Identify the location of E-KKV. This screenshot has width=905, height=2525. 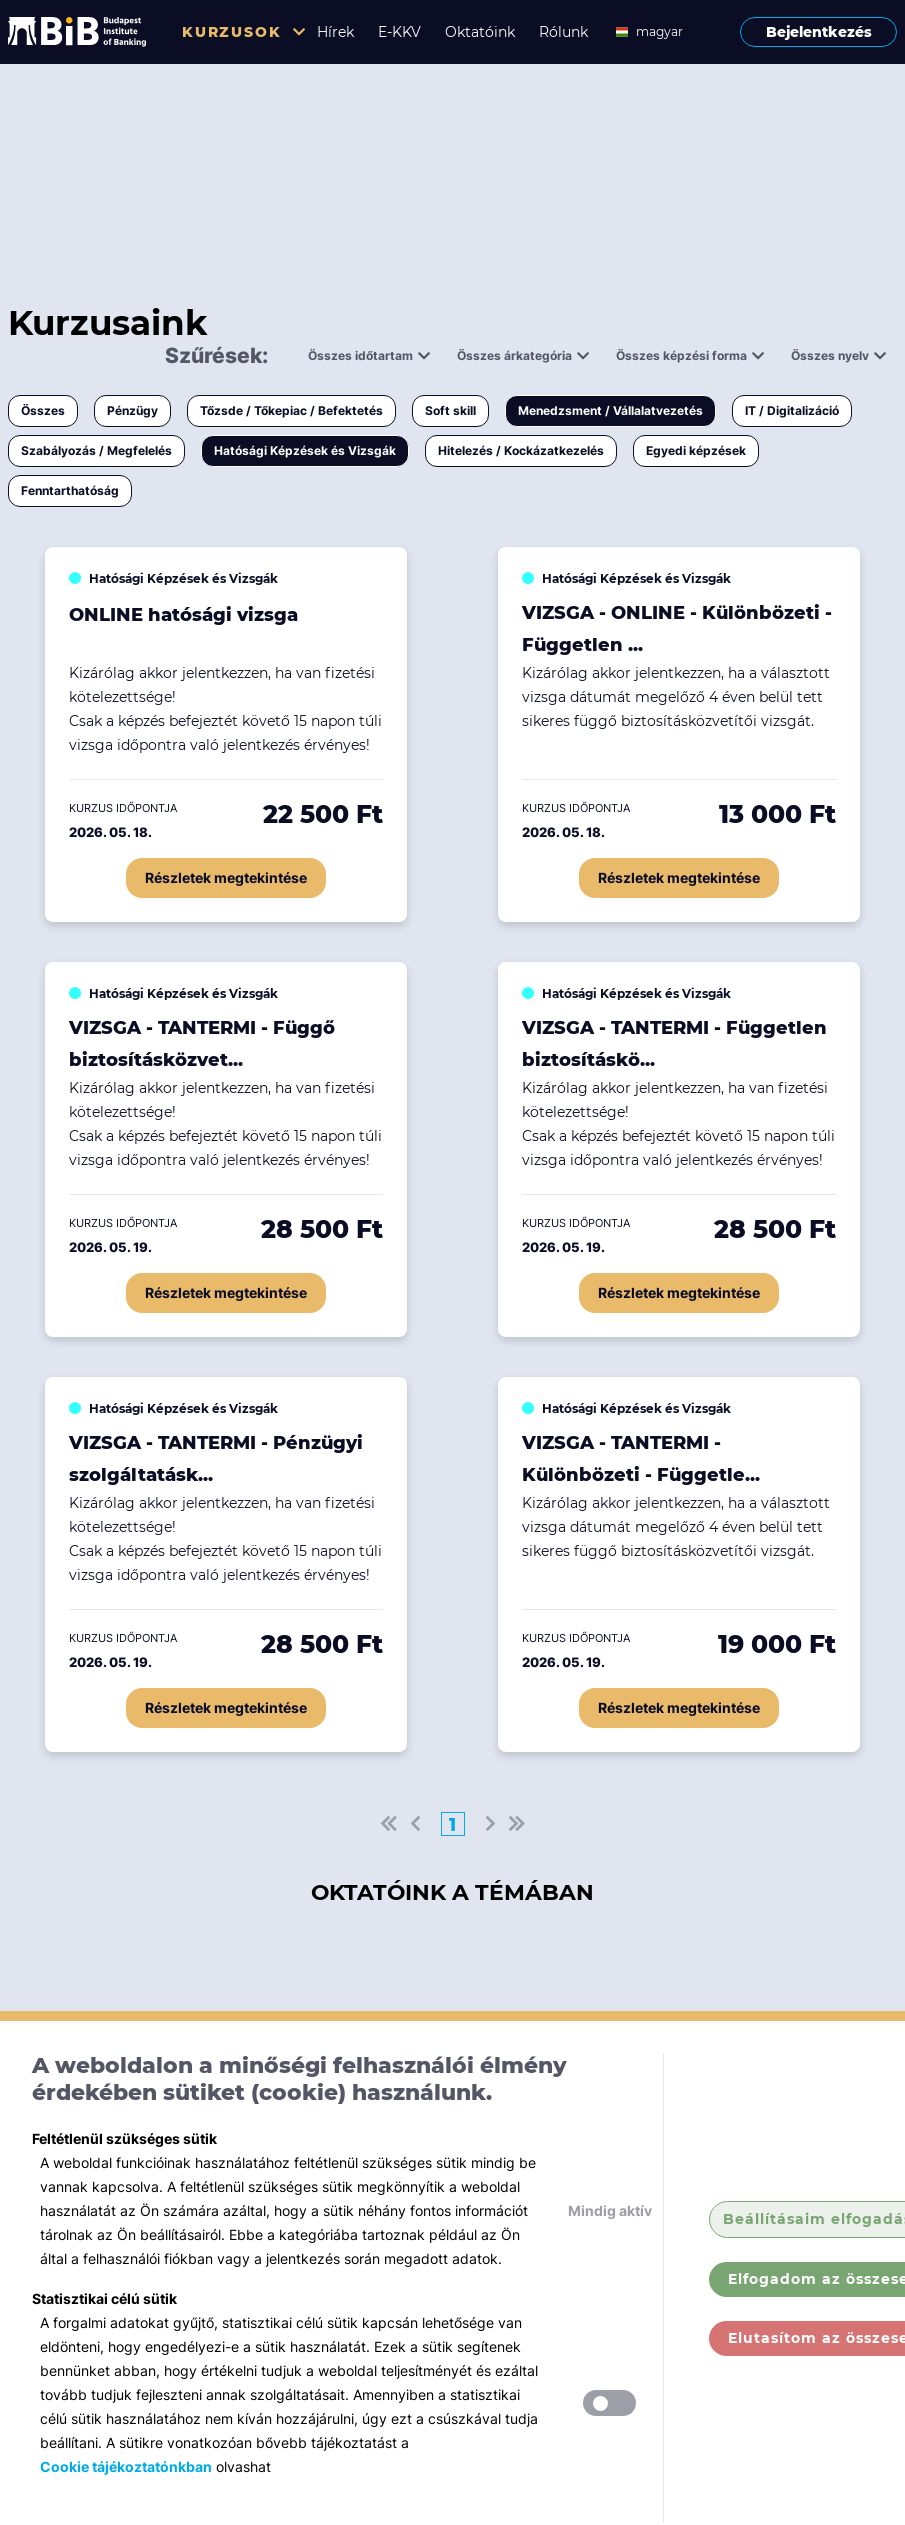
(399, 32).